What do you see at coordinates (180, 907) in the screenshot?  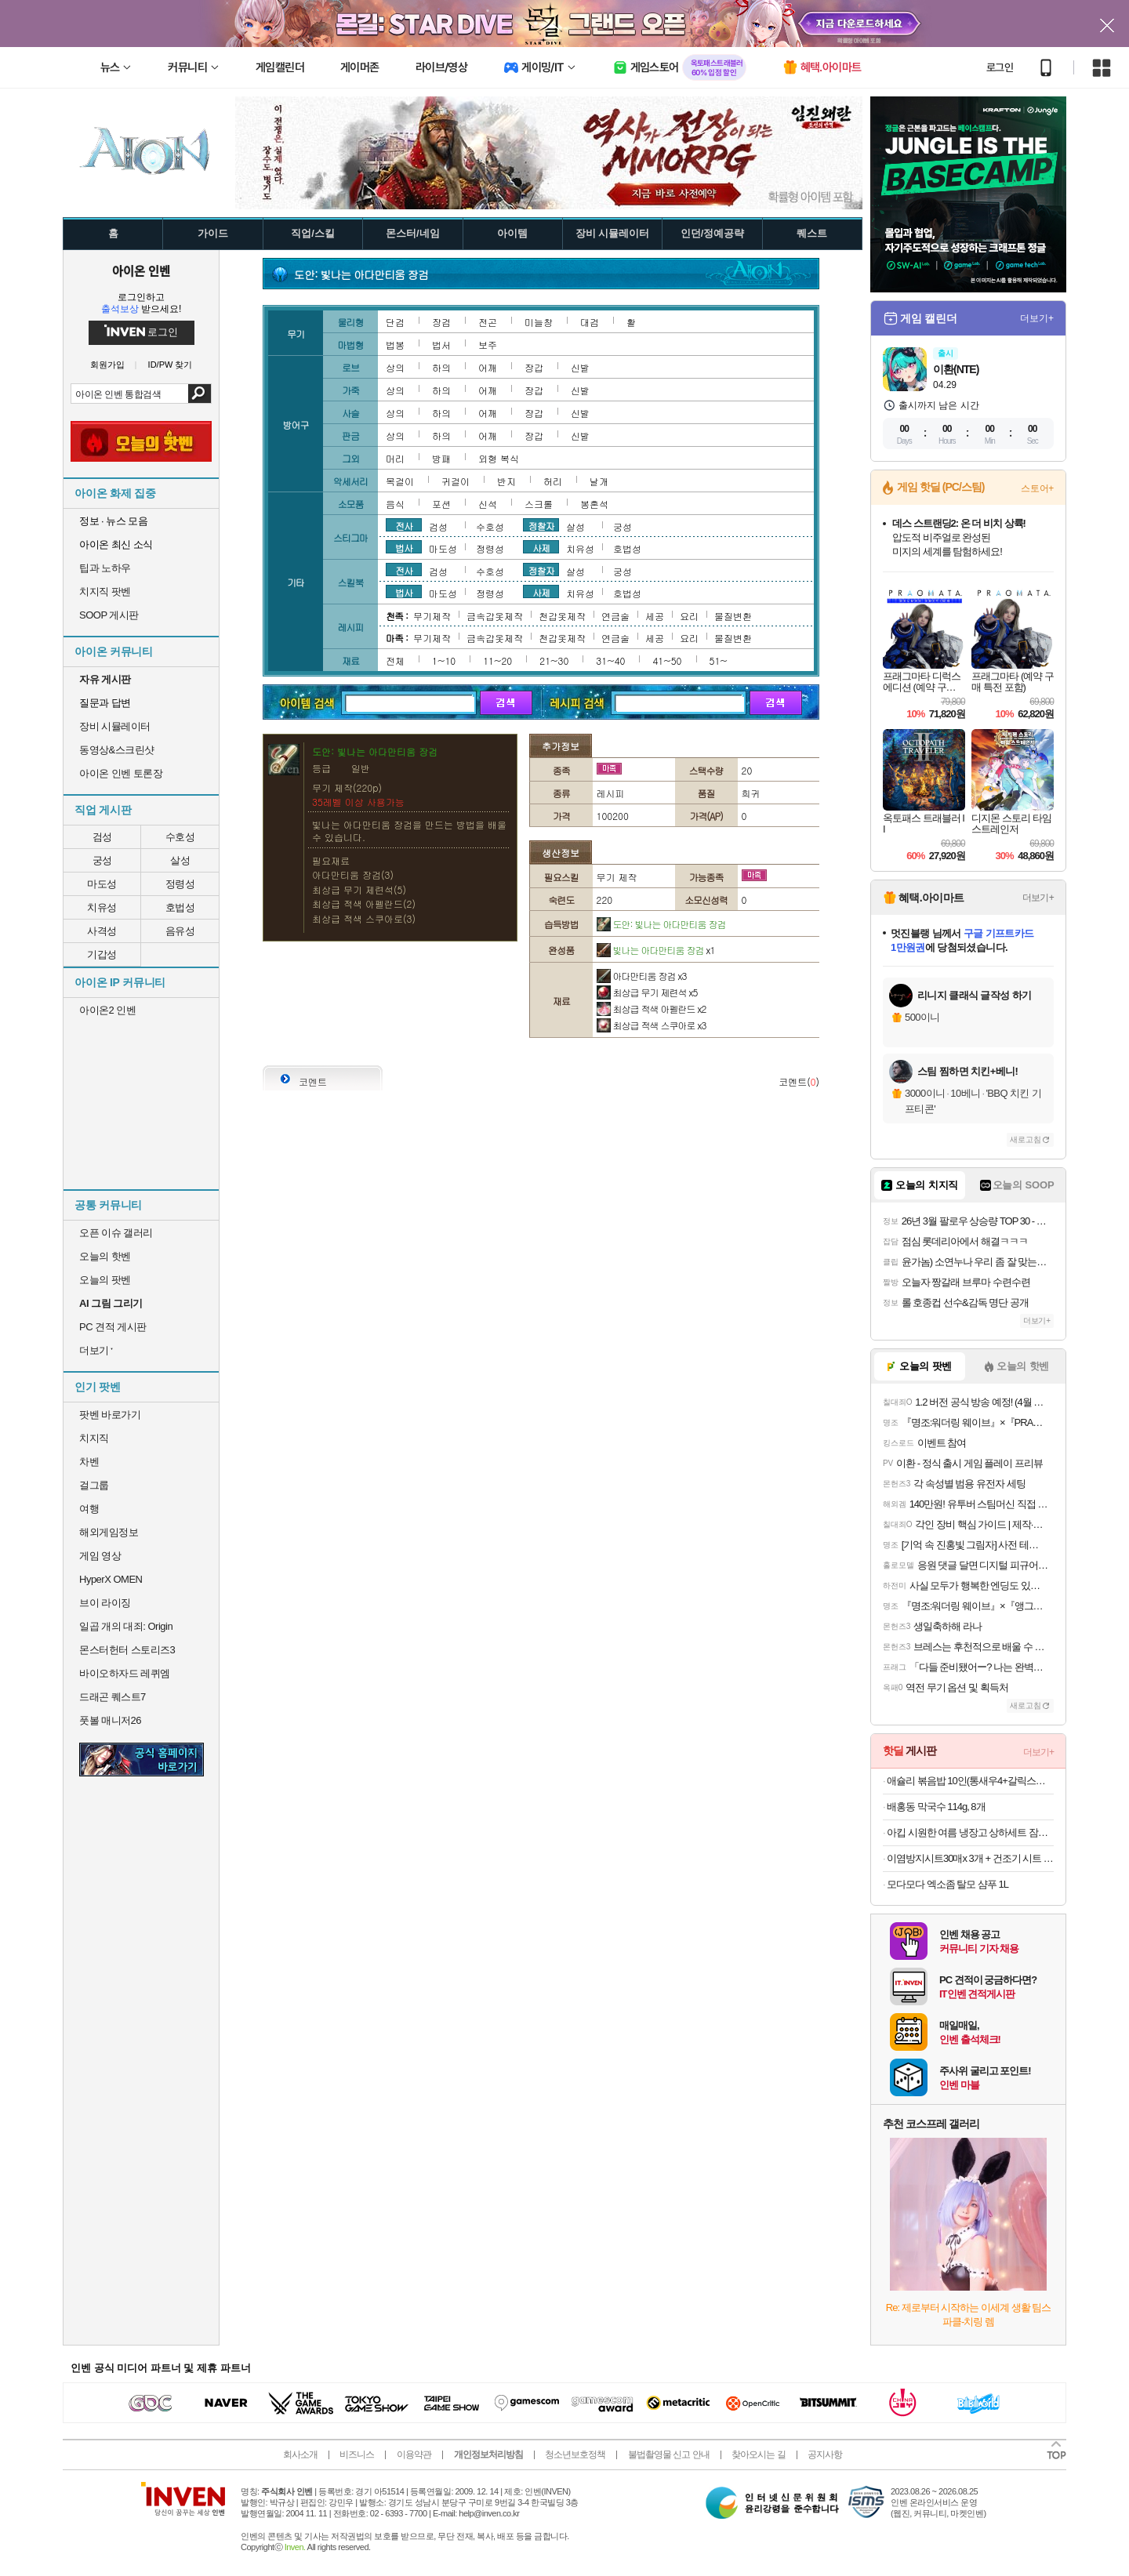 I see `호법성` at bounding box center [180, 907].